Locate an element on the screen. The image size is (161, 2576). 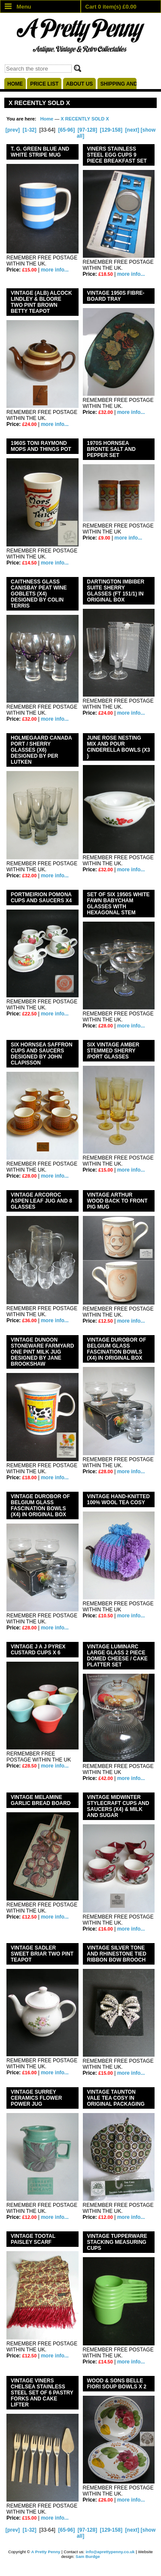
[next] is located at coordinates (132, 130).